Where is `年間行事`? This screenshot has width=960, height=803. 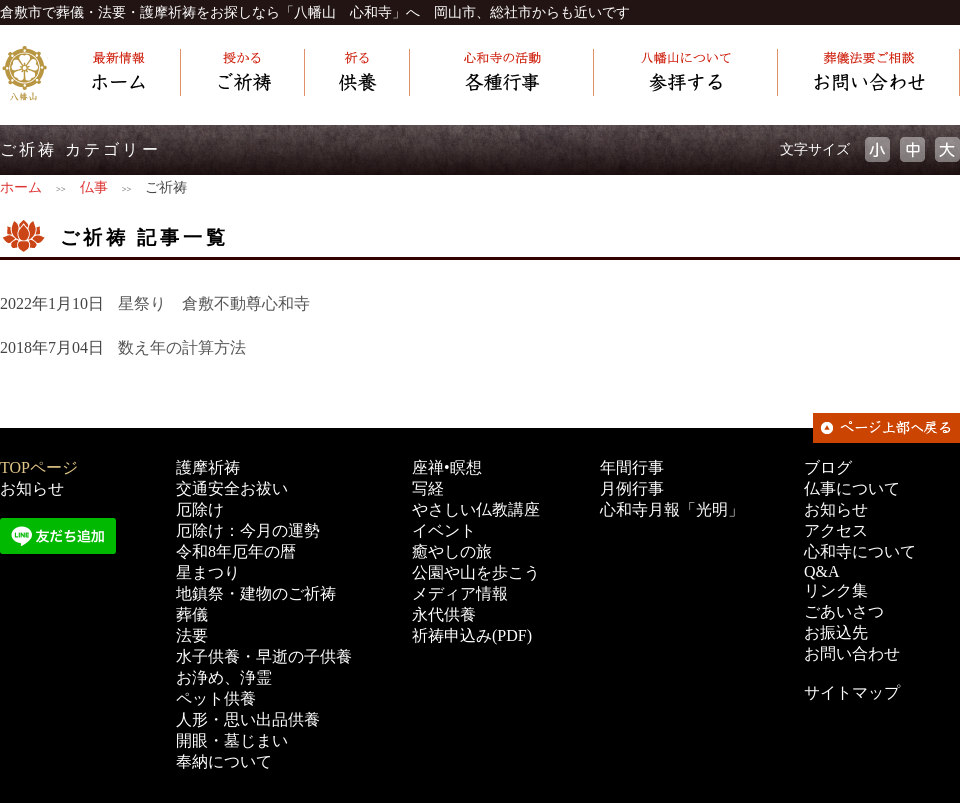 年間行事 is located at coordinates (632, 467).